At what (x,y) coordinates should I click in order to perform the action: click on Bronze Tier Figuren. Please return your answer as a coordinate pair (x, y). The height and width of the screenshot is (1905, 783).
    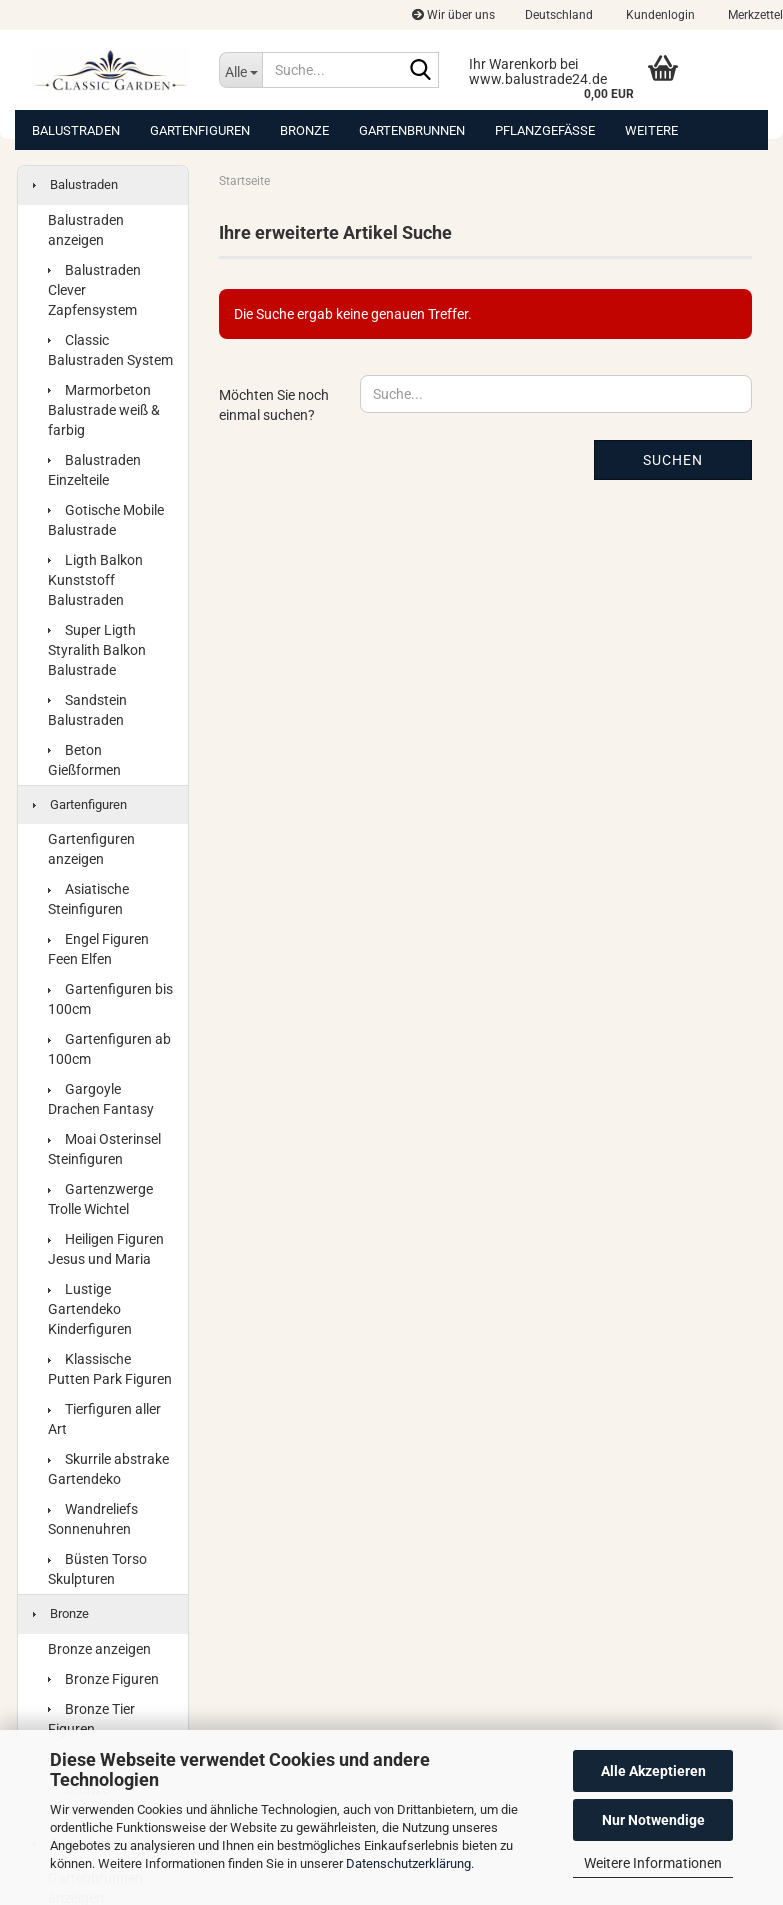
    Looking at the image, I should click on (91, 1719).